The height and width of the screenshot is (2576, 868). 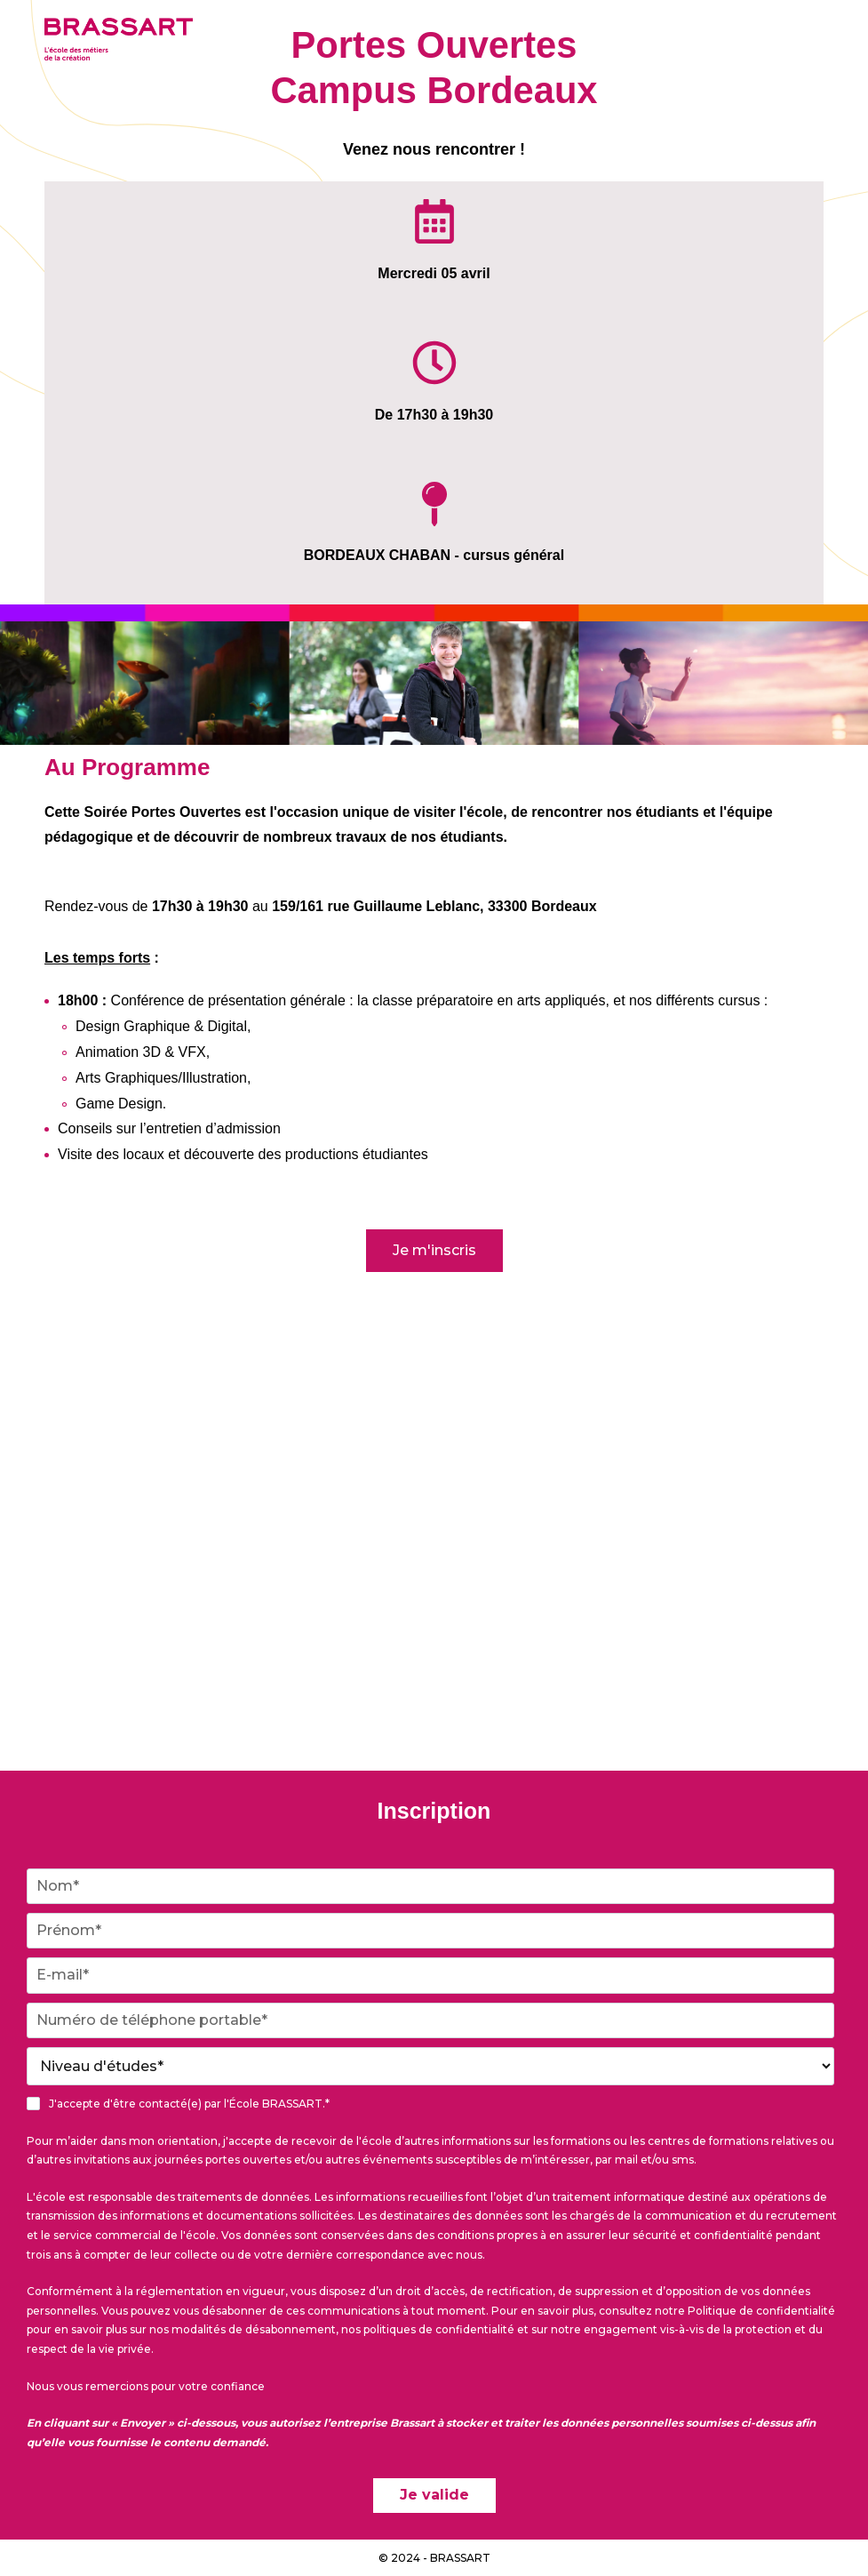 What do you see at coordinates (434, 1250) in the screenshot?
I see `Je m'inscris` at bounding box center [434, 1250].